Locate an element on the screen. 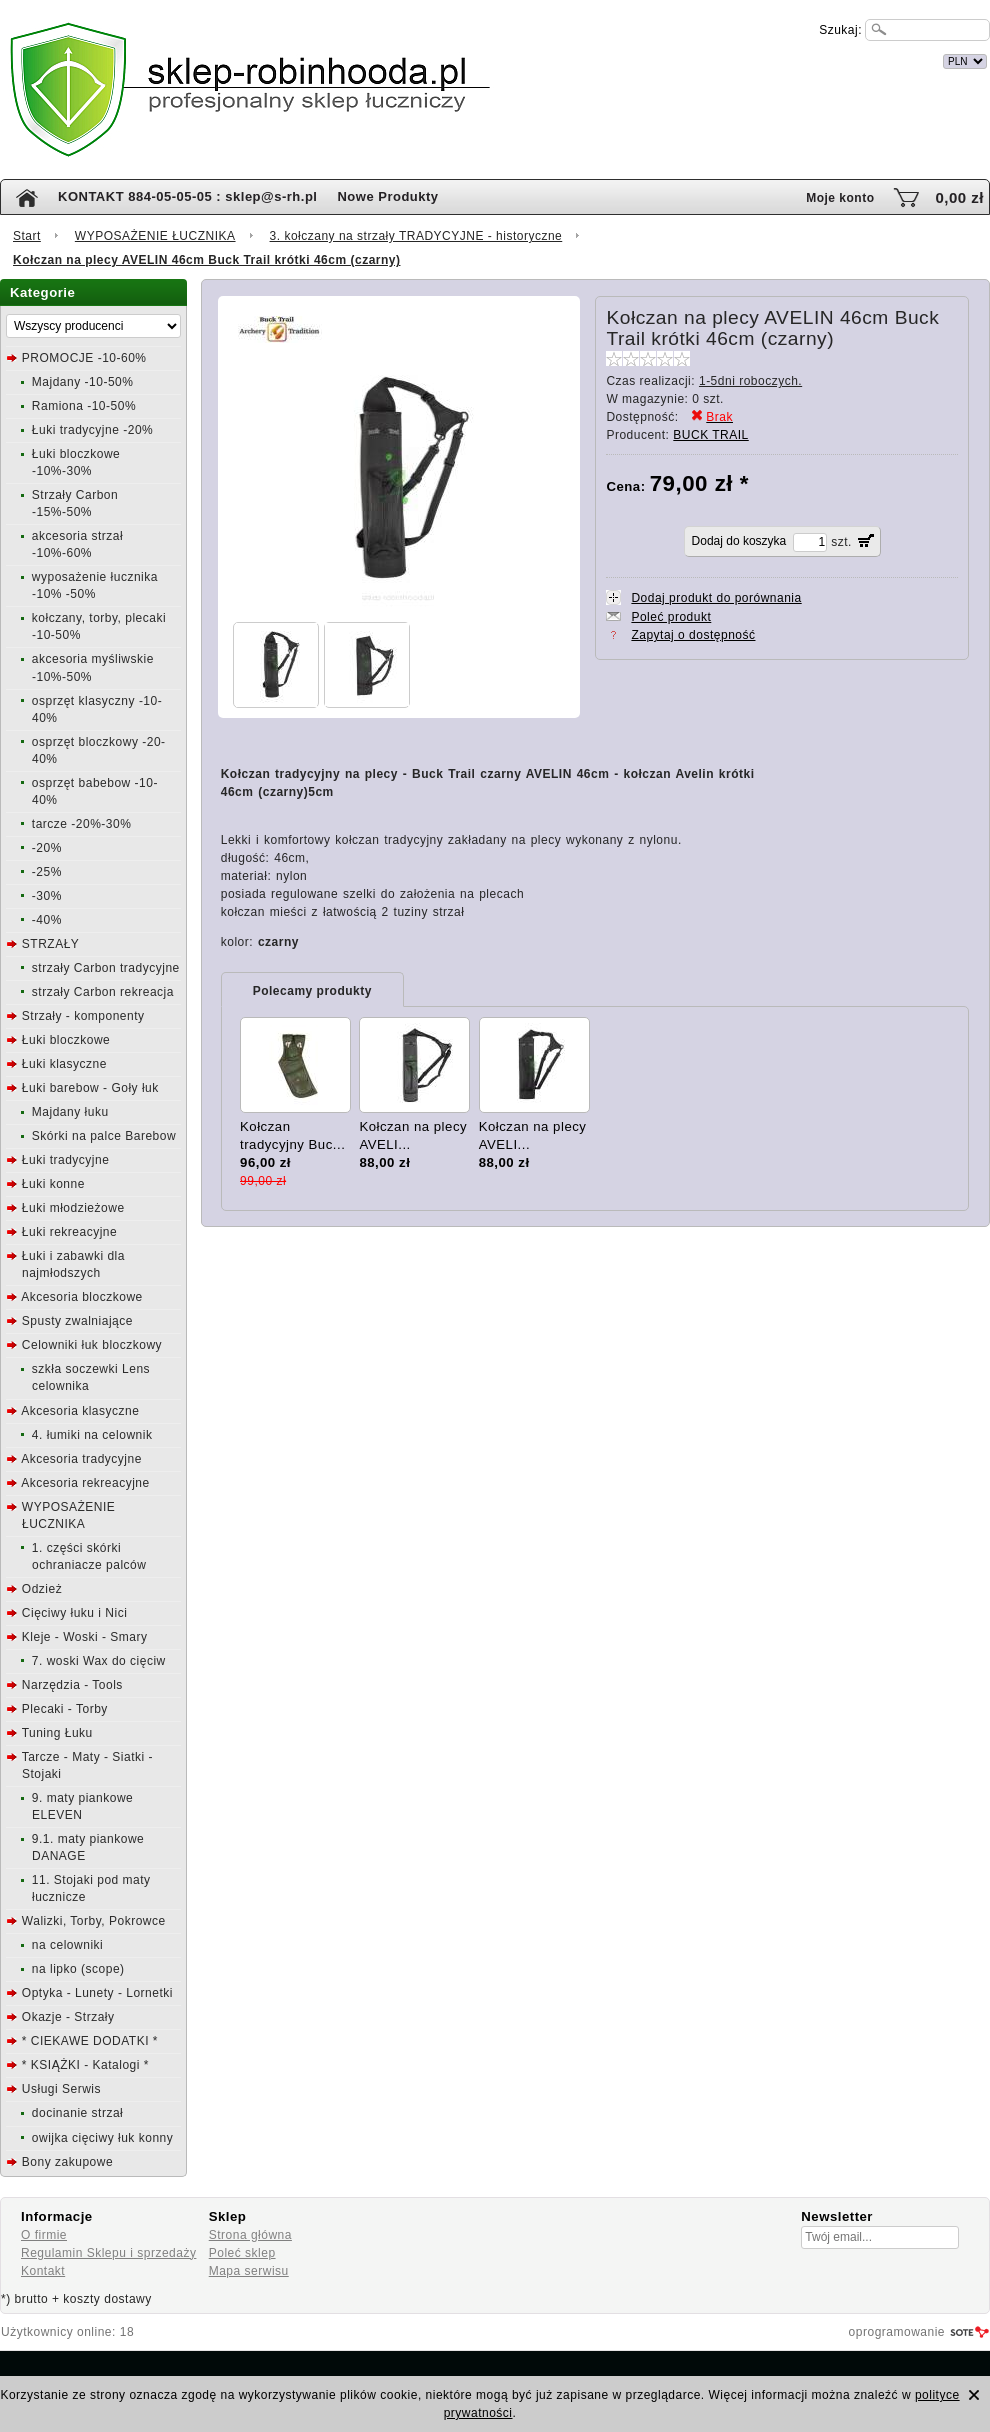 This screenshot has height=2432, width=990. O firmie is located at coordinates (44, 2235).